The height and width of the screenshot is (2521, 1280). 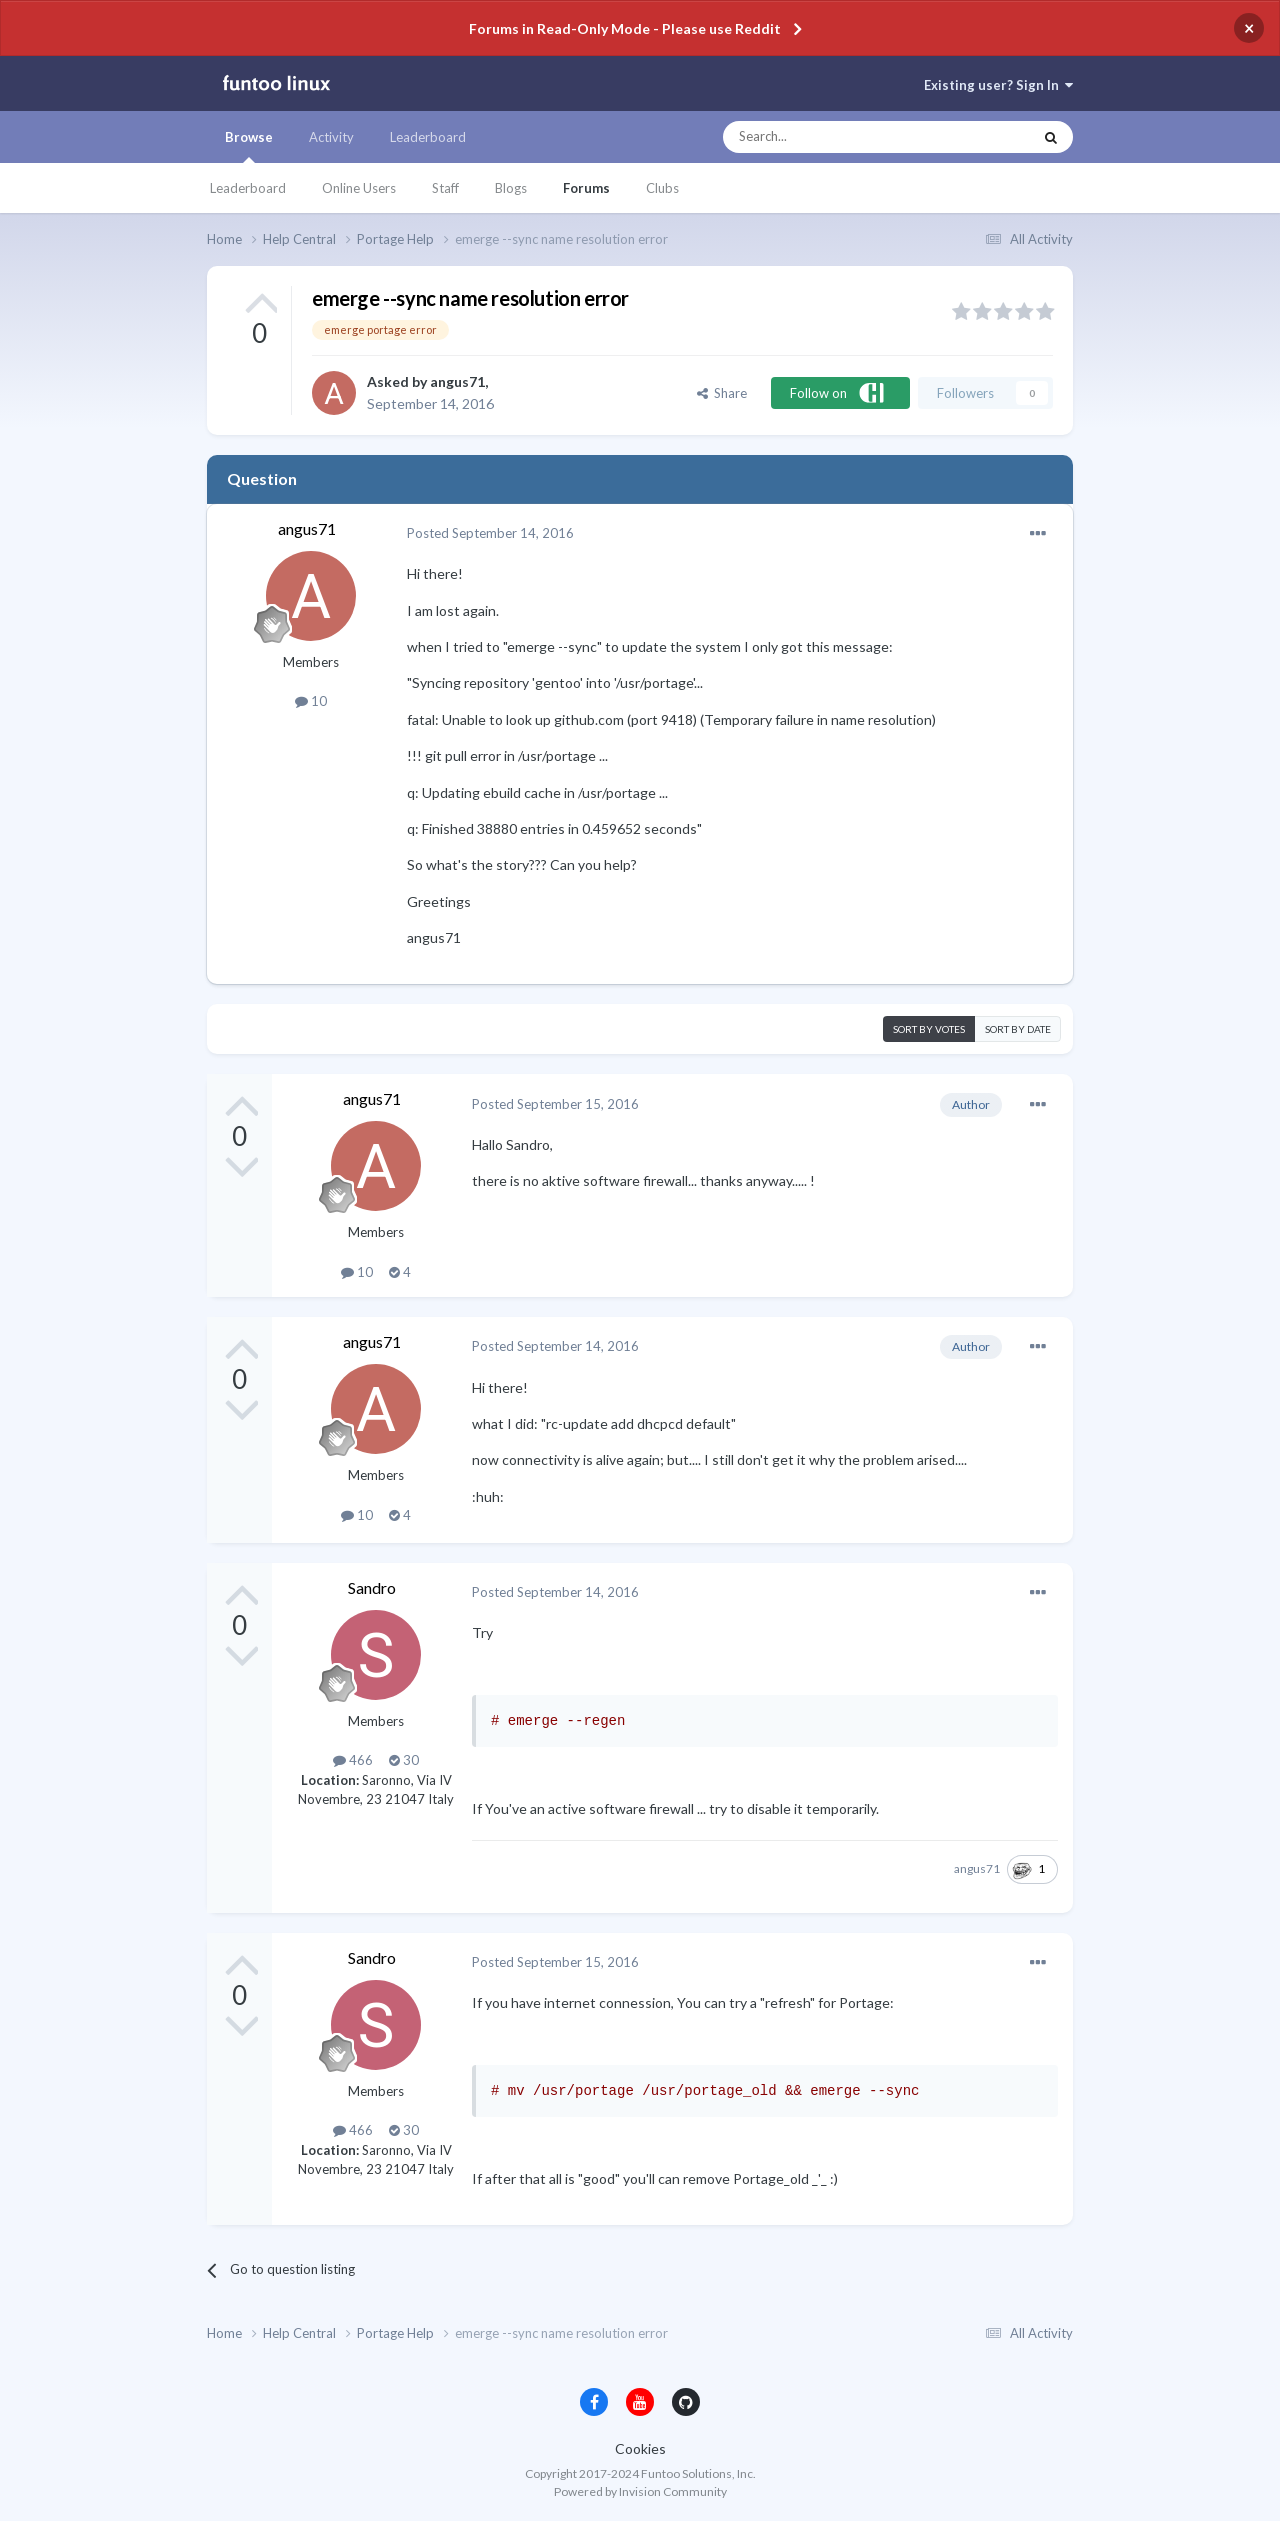 I want to click on 10, so click(x=311, y=701).